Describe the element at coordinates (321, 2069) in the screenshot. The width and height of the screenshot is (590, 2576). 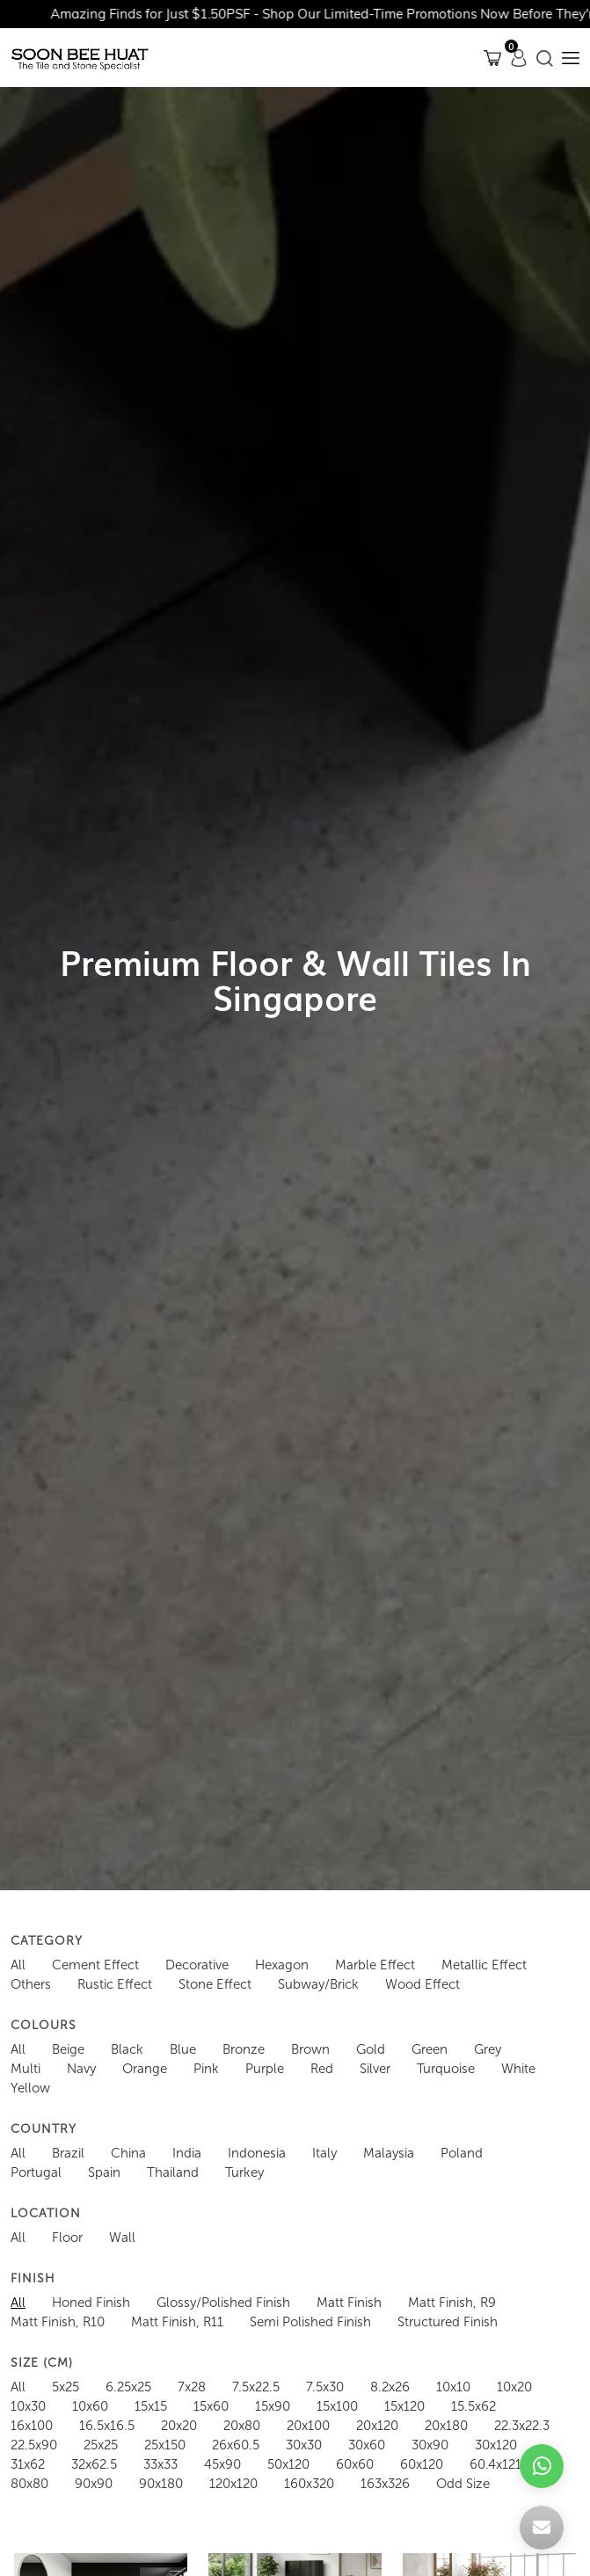
I see `Red` at that location.